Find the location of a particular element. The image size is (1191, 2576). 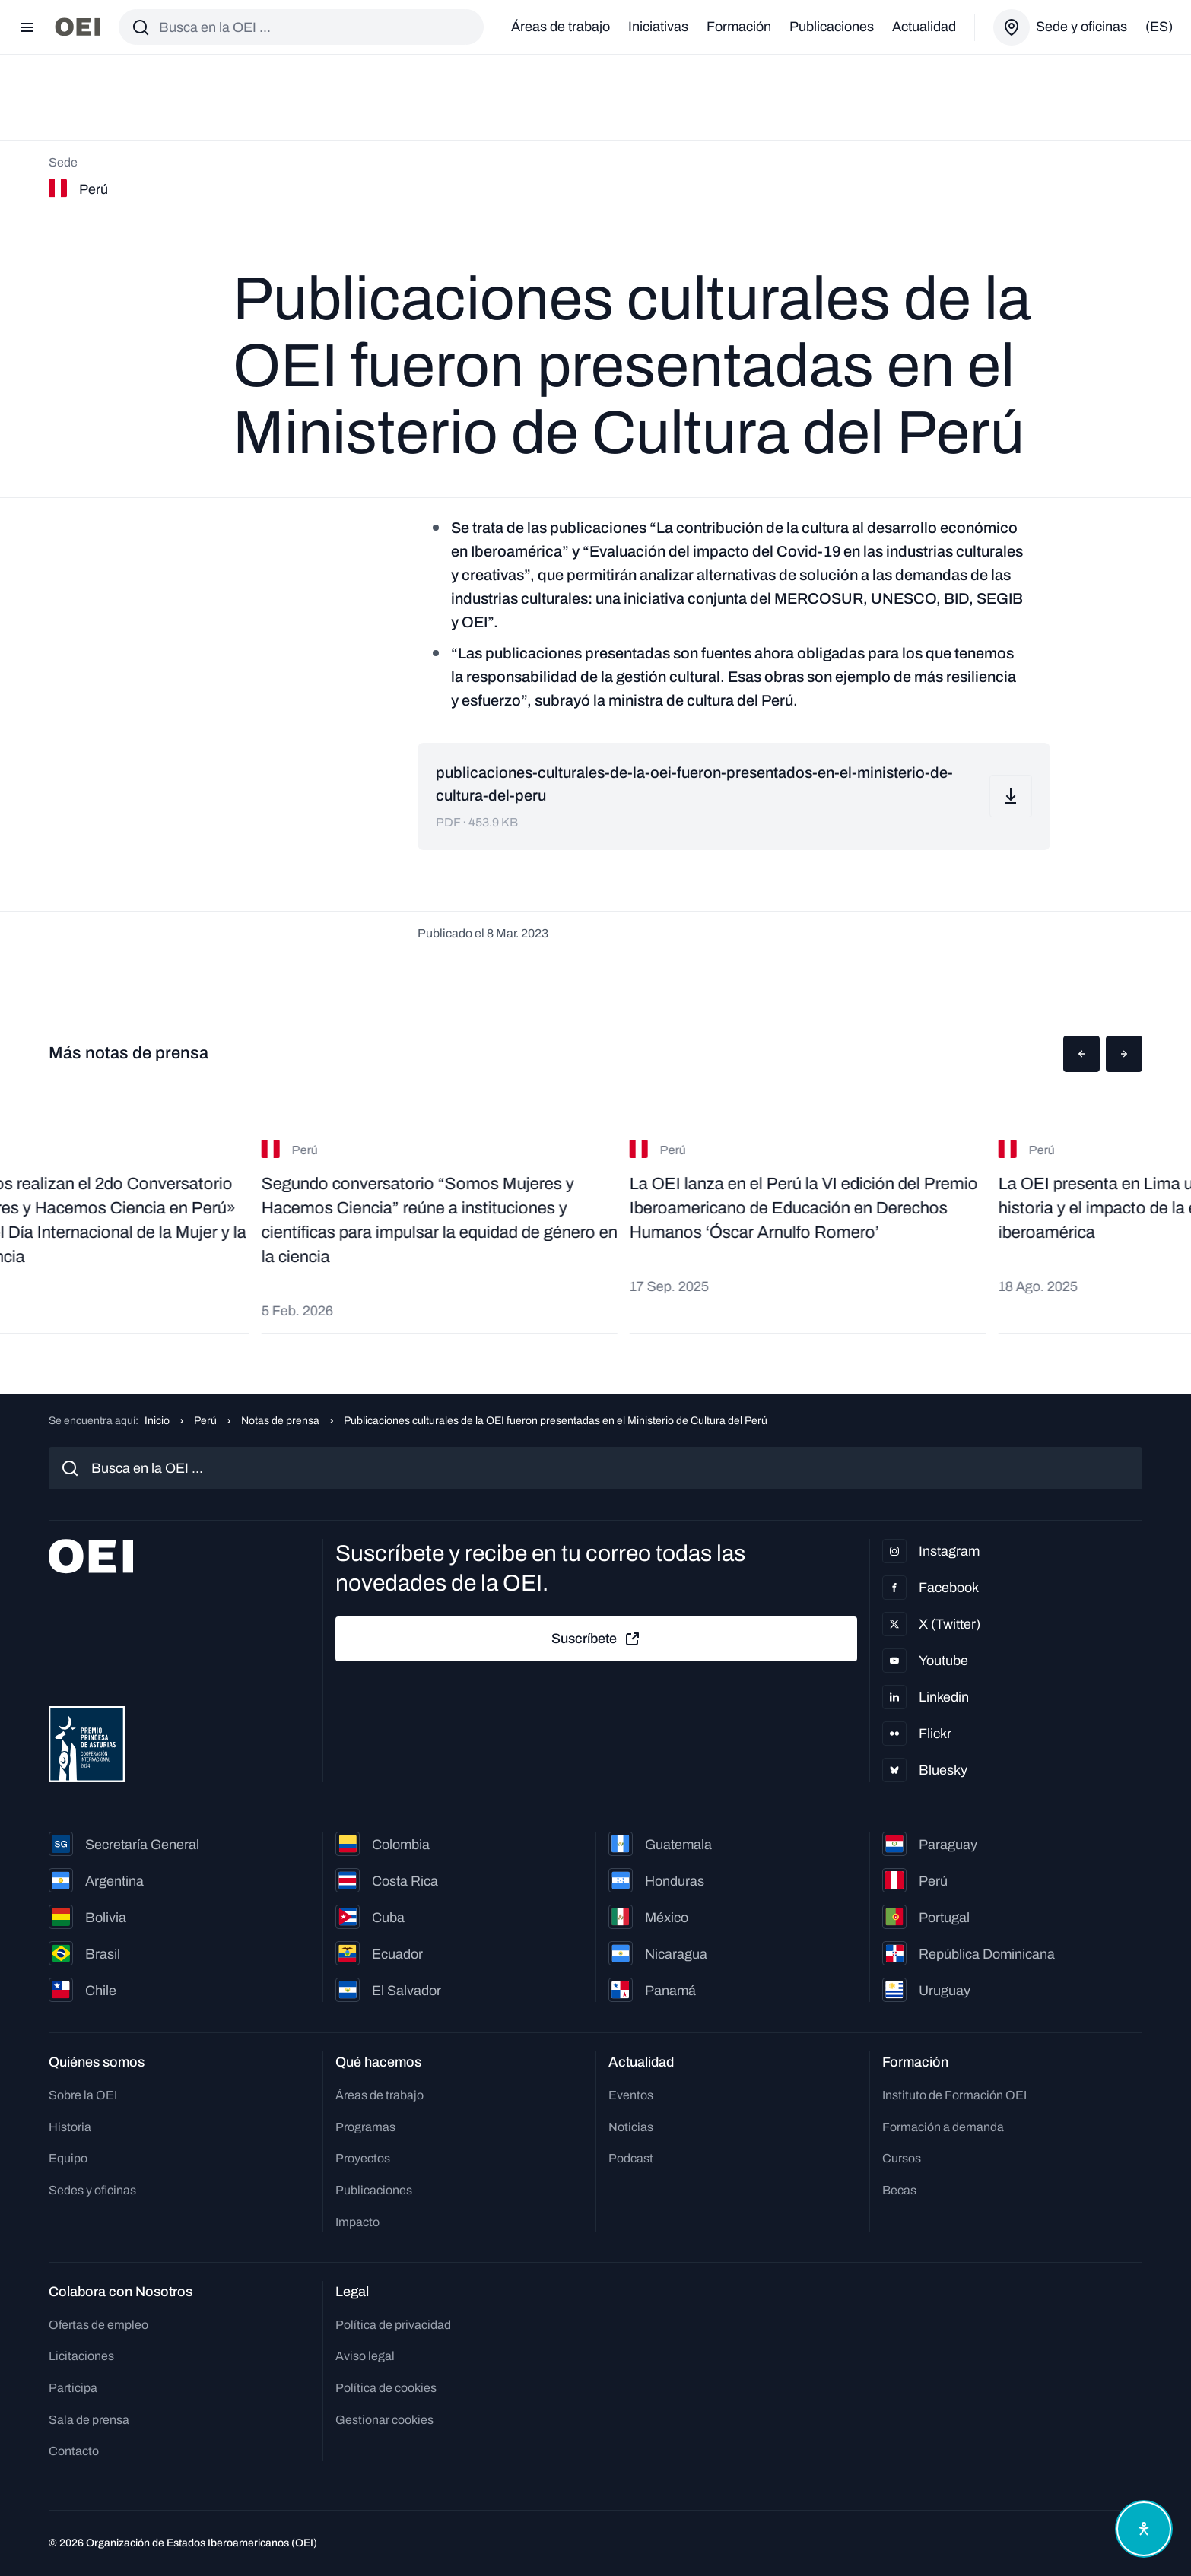

Política de cookies is located at coordinates (386, 2387).